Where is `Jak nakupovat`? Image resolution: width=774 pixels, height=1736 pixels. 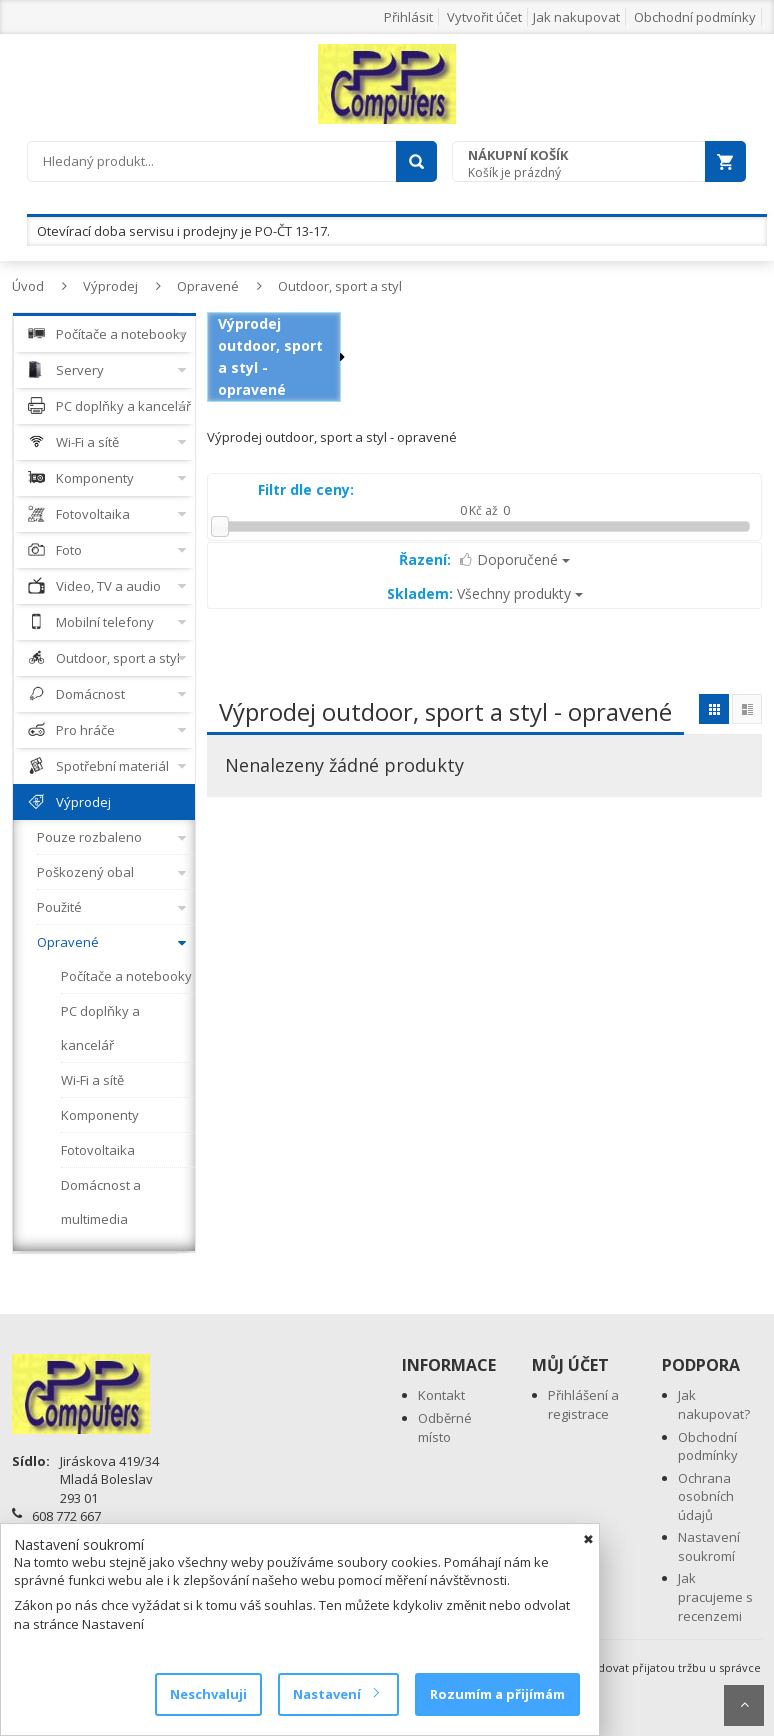 Jak nakupovat is located at coordinates (576, 17).